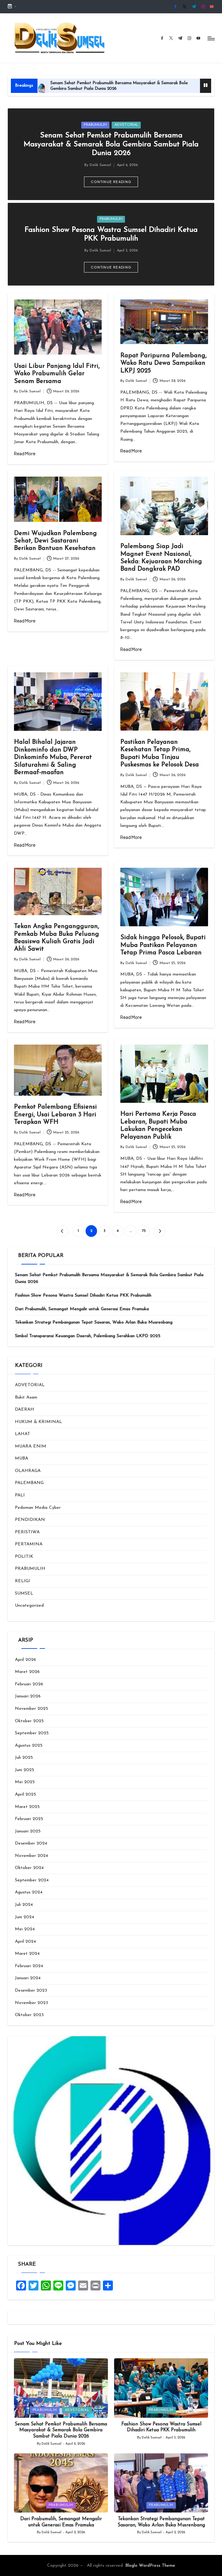 This screenshot has width=222, height=2576. I want to click on September 2025, so click(32, 1733).